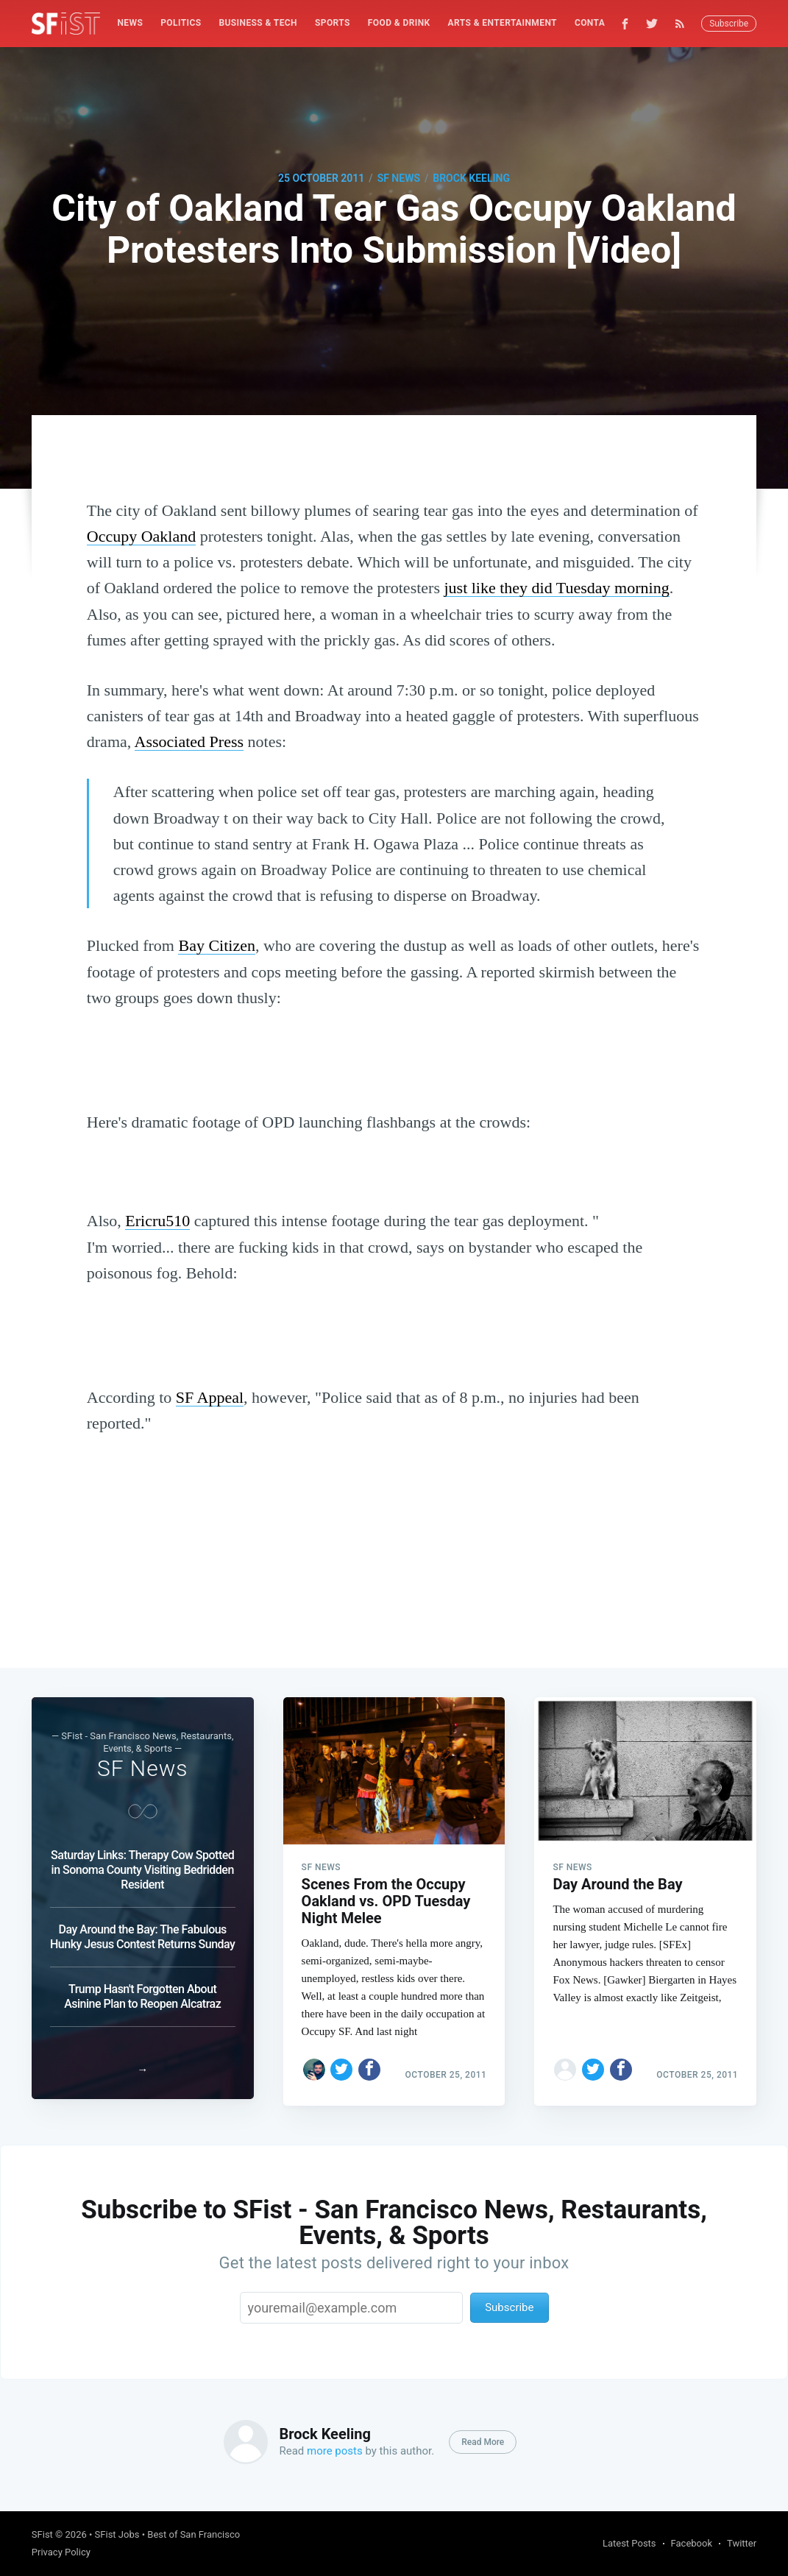 The width and height of the screenshot is (788, 2576). What do you see at coordinates (142, 1930) in the screenshot?
I see `Day Around the Bay: The Fabulous Hunky Jesus Contest Returns Sunday` at bounding box center [142, 1930].